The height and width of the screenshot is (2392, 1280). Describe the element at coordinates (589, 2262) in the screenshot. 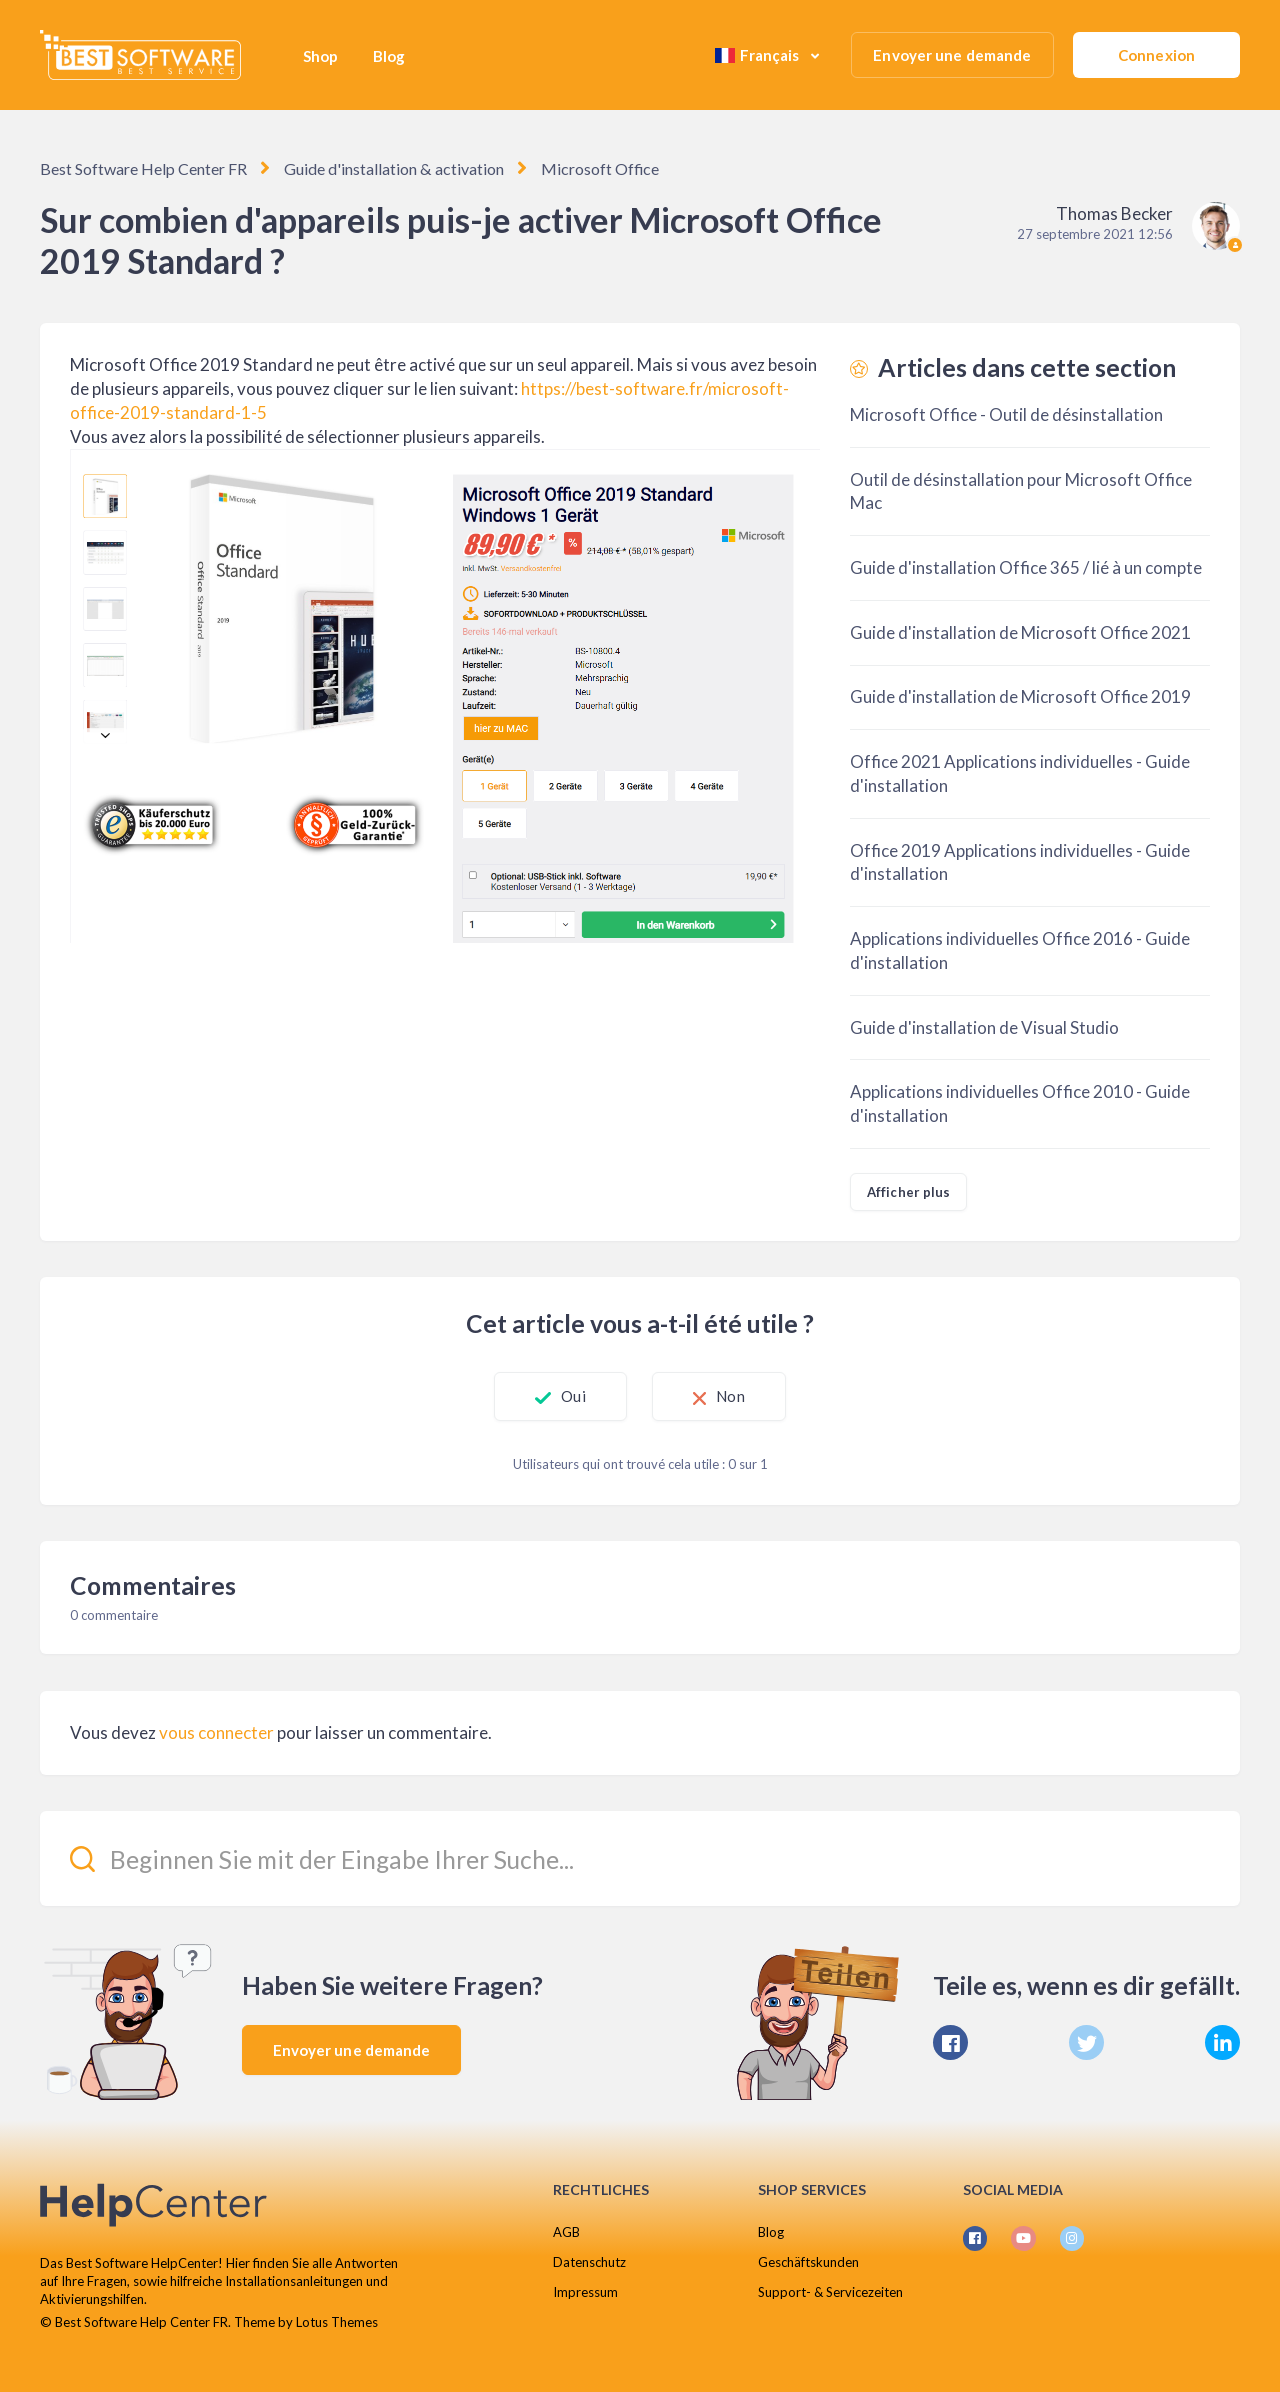

I see `Datenschutz` at that location.